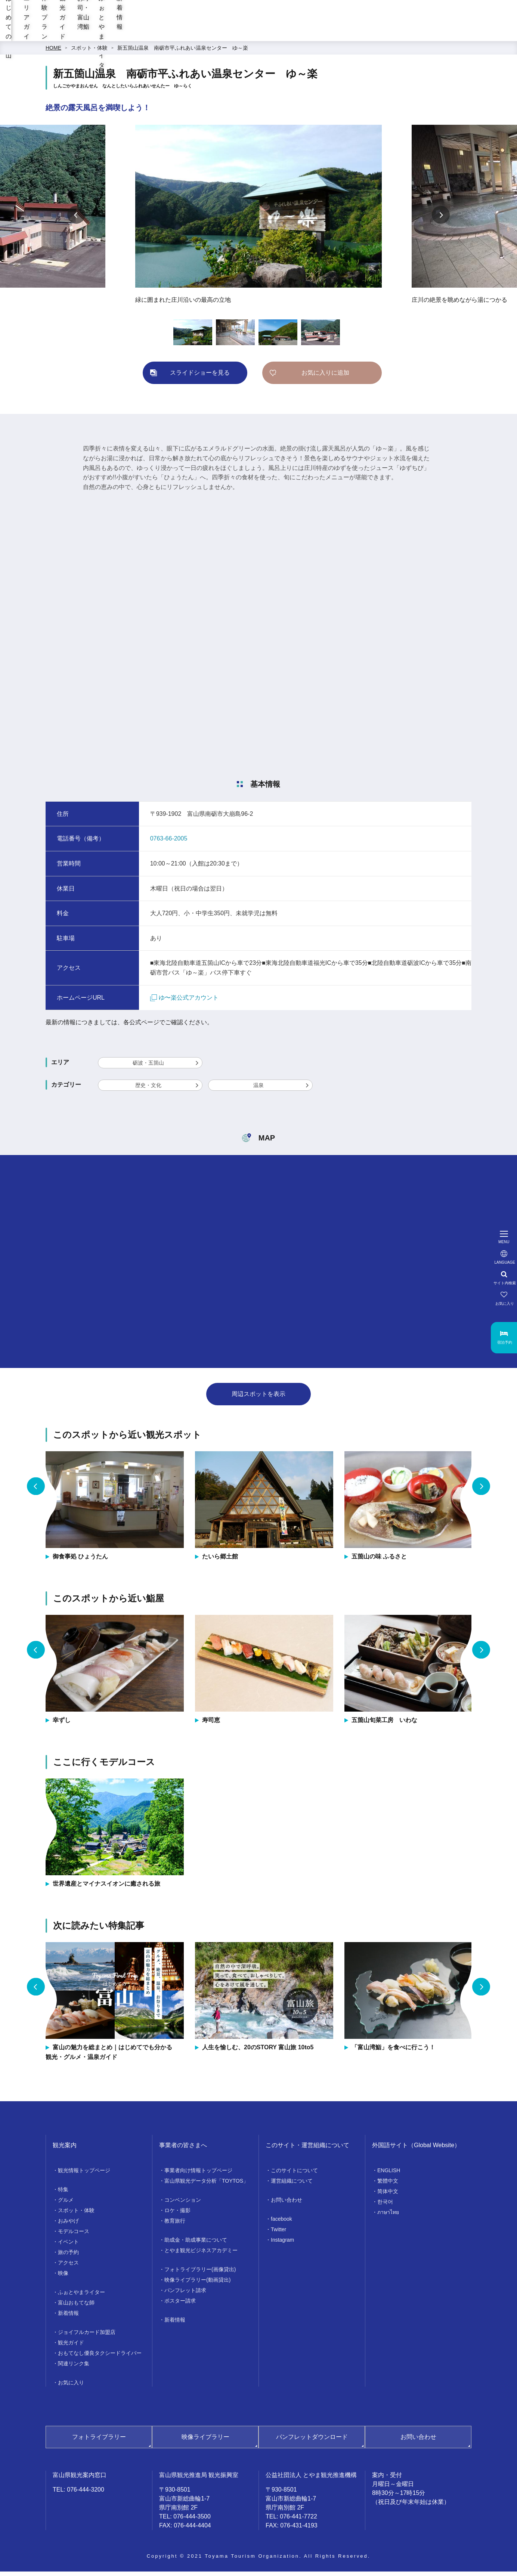 The height and width of the screenshot is (2576, 517). I want to click on 新着情報, so click(497, 34).